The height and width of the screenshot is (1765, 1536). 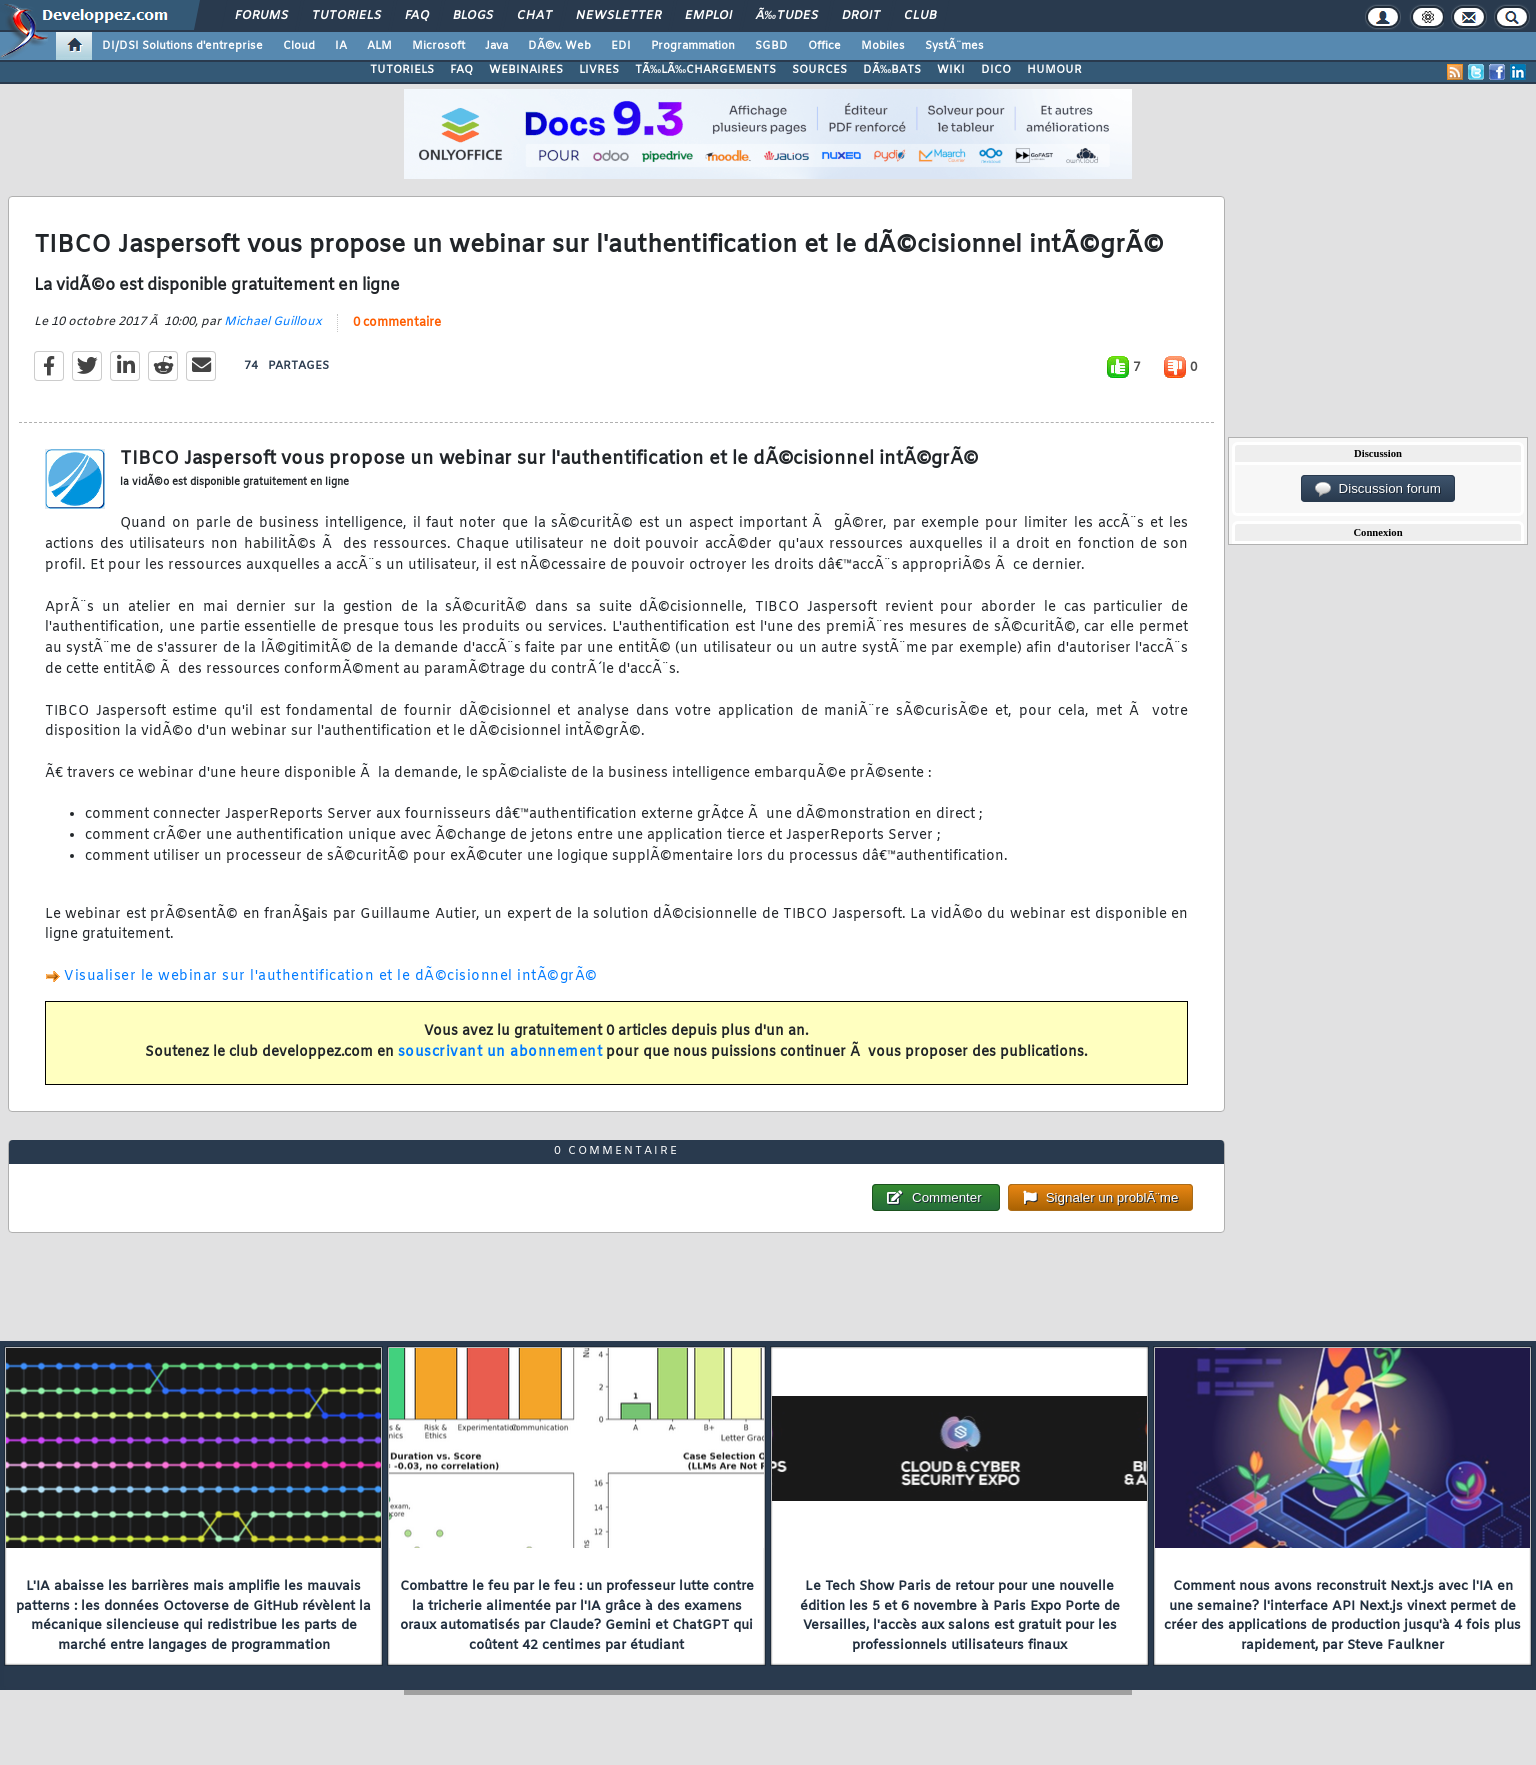 I want to click on Ã‰tudes, so click(x=787, y=16).